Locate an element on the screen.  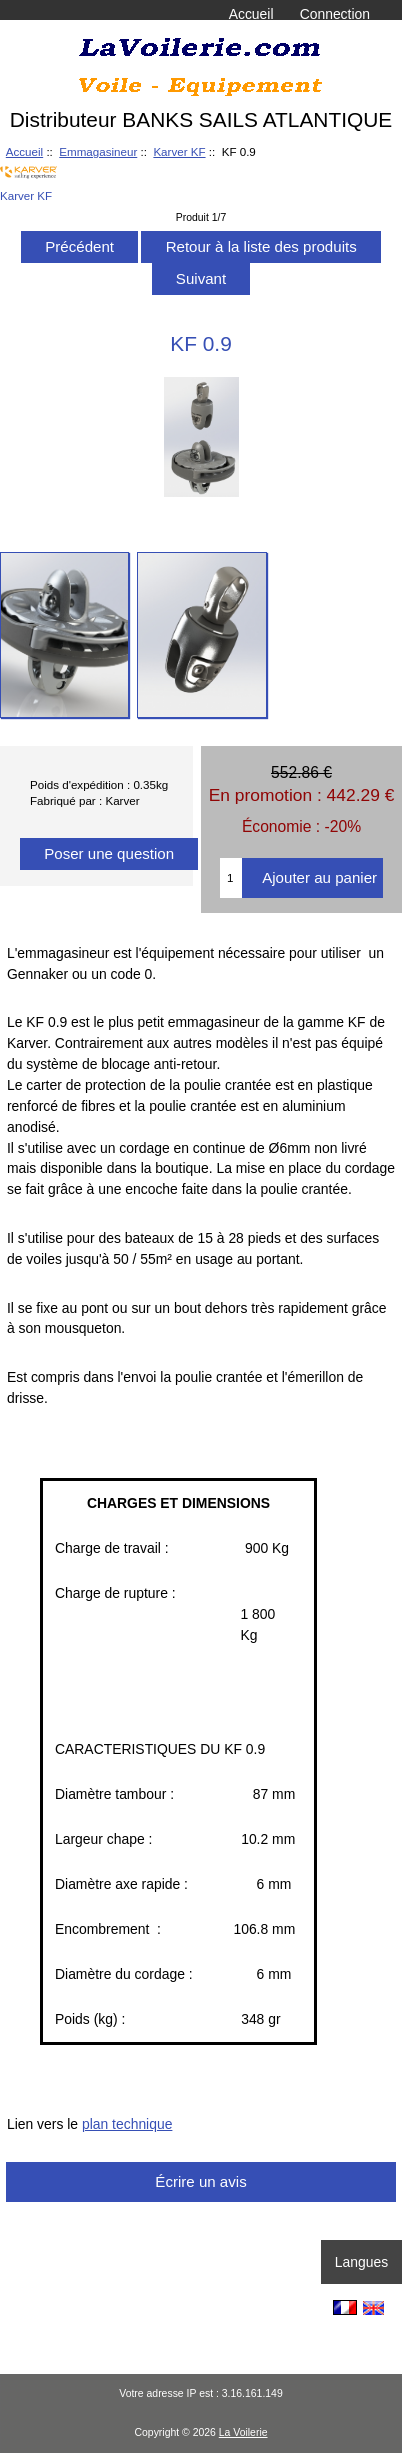
[Entrez la quantité à ajouter au panier] is located at coordinates (231, 878).